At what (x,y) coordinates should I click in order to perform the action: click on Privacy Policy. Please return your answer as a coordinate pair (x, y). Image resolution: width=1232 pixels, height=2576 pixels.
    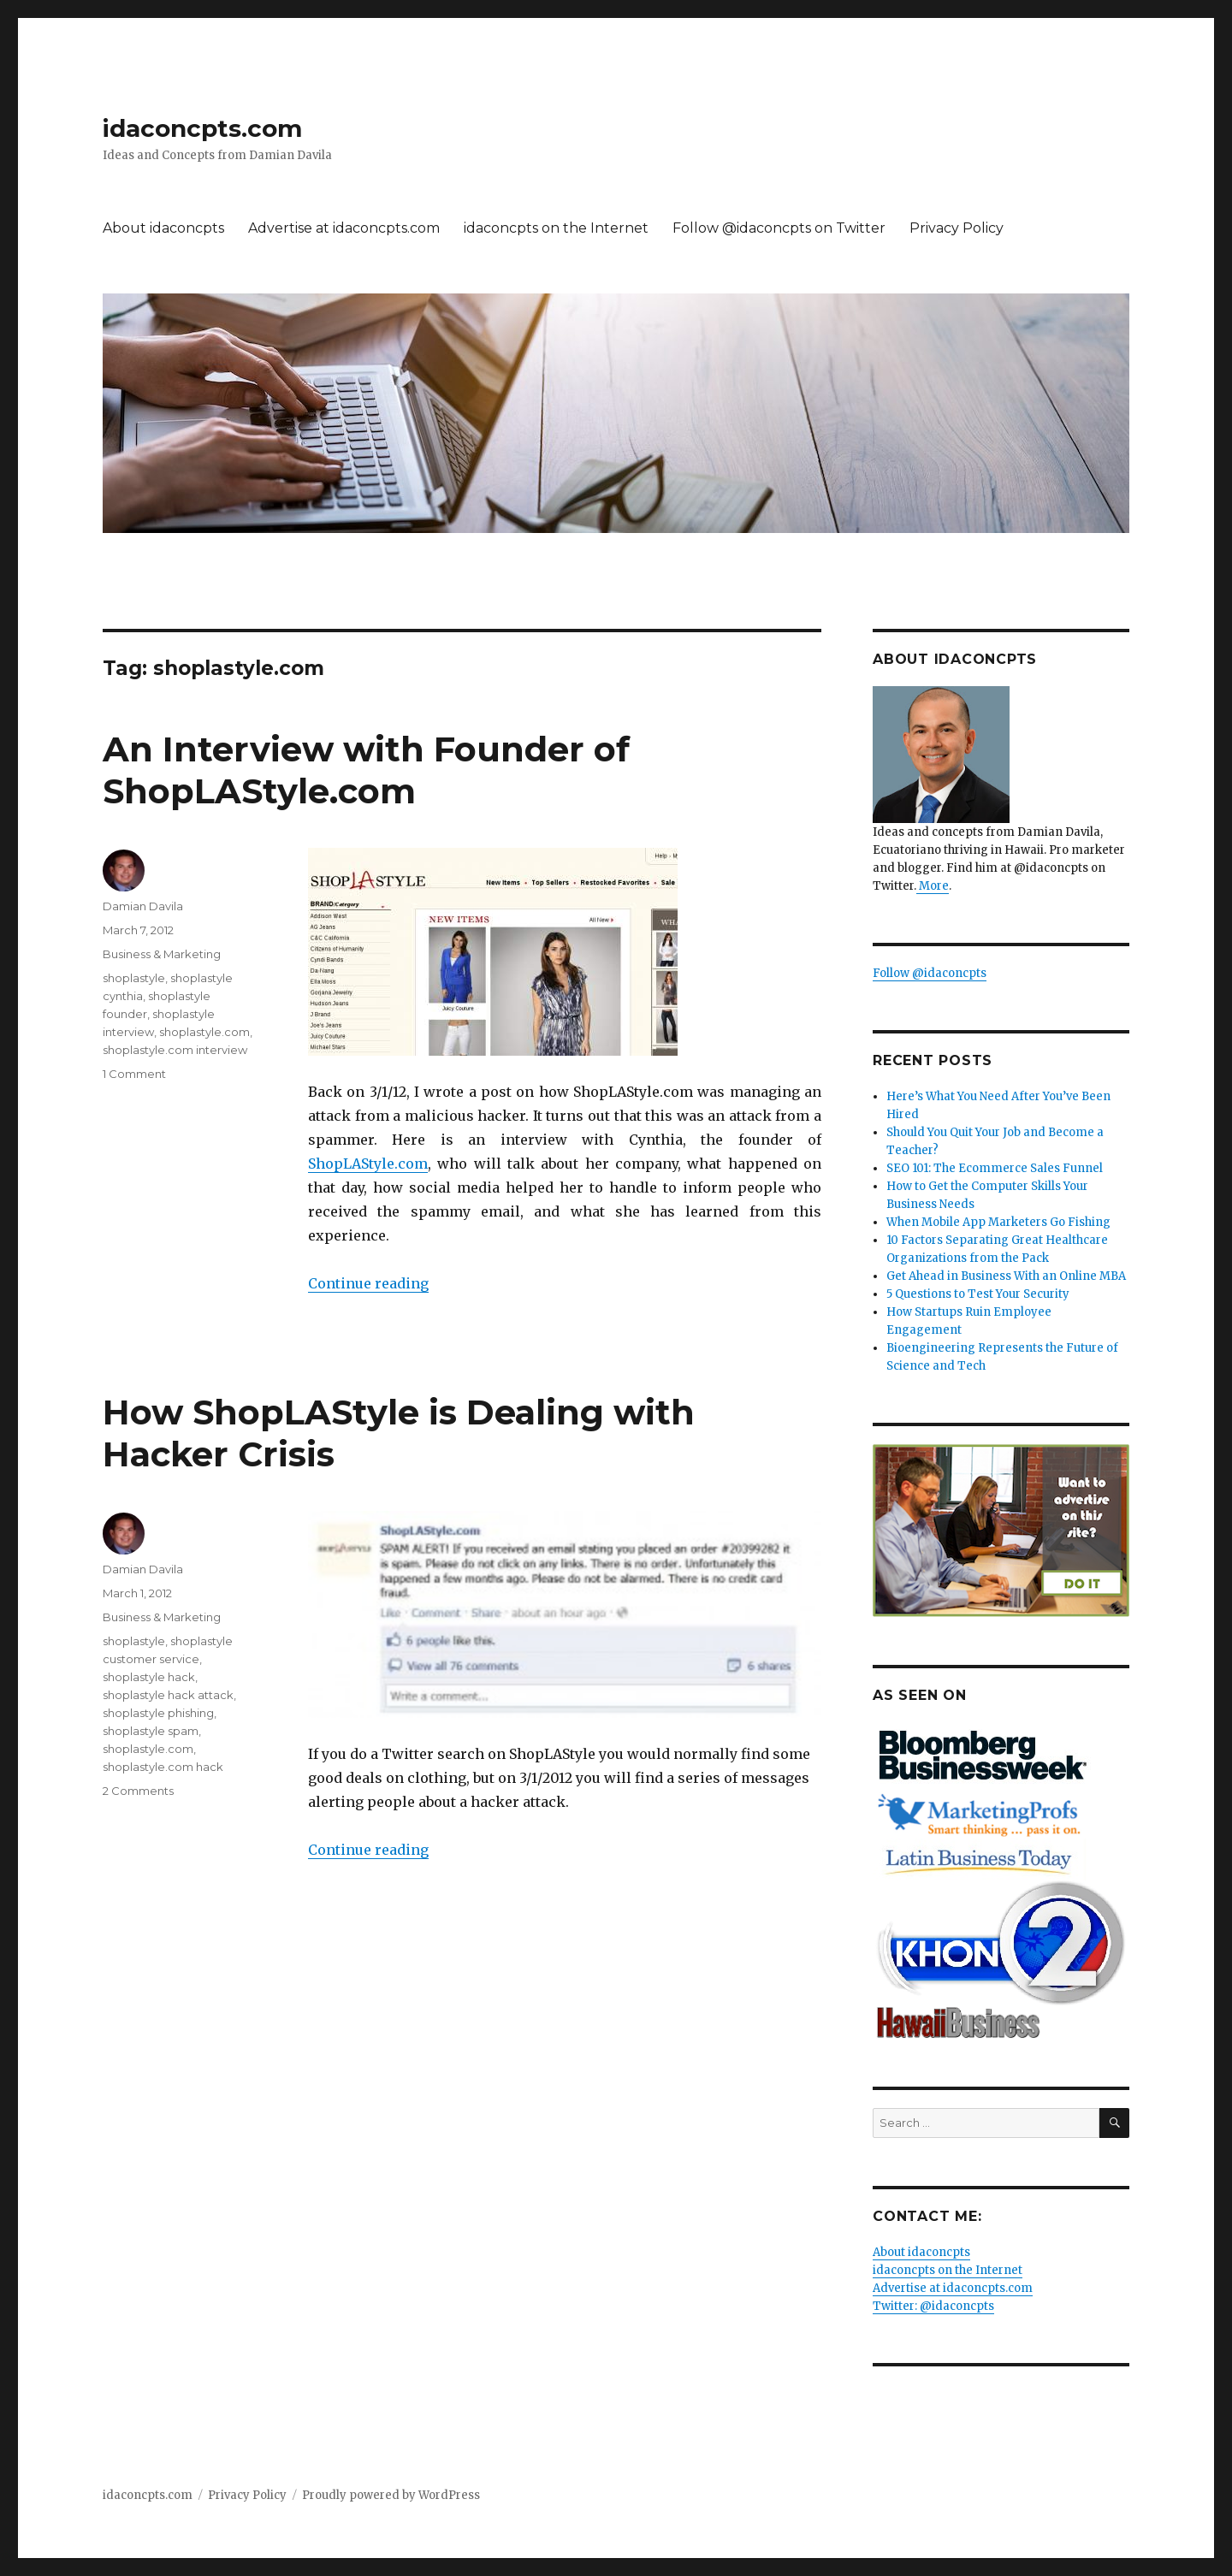
    Looking at the image, I should click on (956, 228).